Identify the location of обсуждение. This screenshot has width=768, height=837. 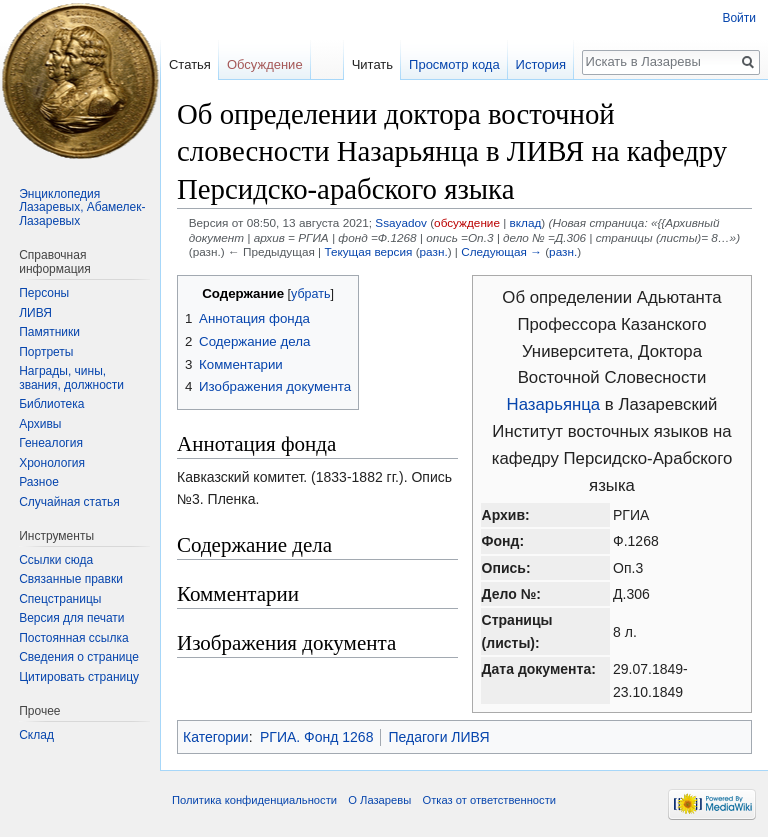
(467, 222).